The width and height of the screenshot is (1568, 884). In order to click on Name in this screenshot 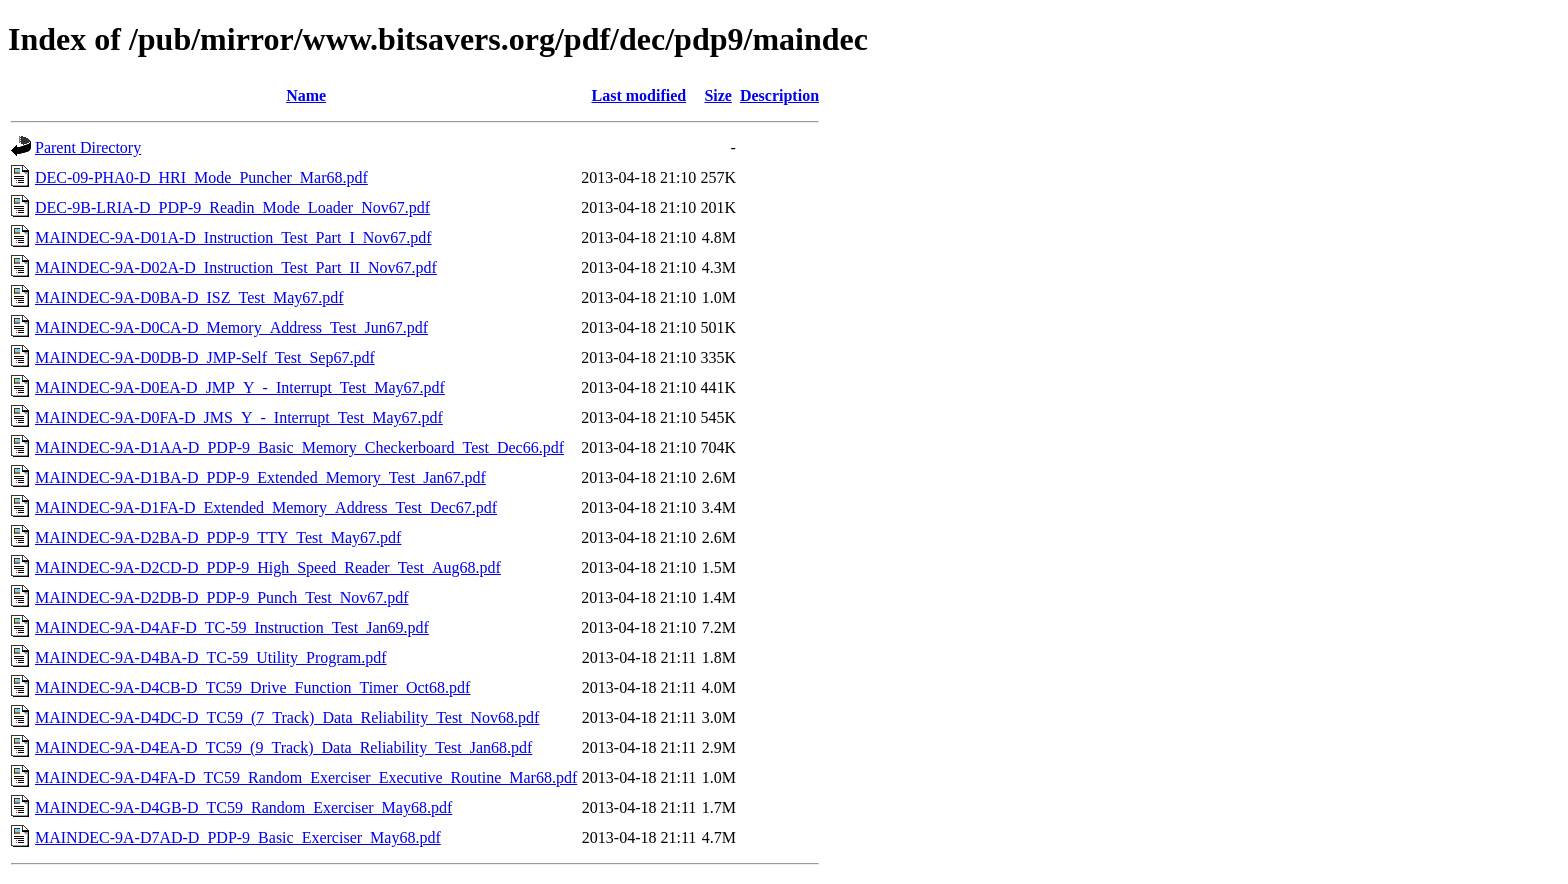, I will do `click(306, 95)`.